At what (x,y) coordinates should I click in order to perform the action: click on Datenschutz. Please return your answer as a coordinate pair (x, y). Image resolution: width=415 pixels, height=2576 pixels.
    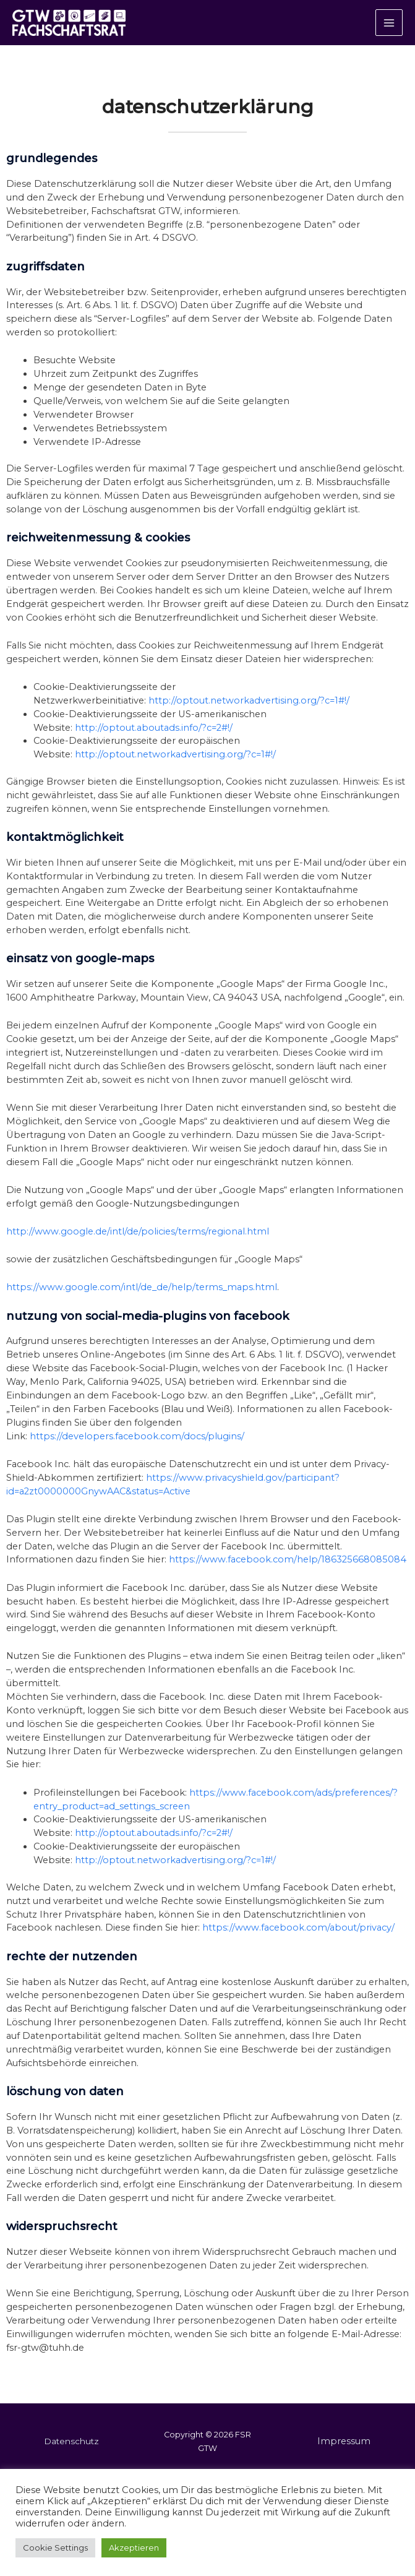
    Looking at the image, I should click on (71, 2457).